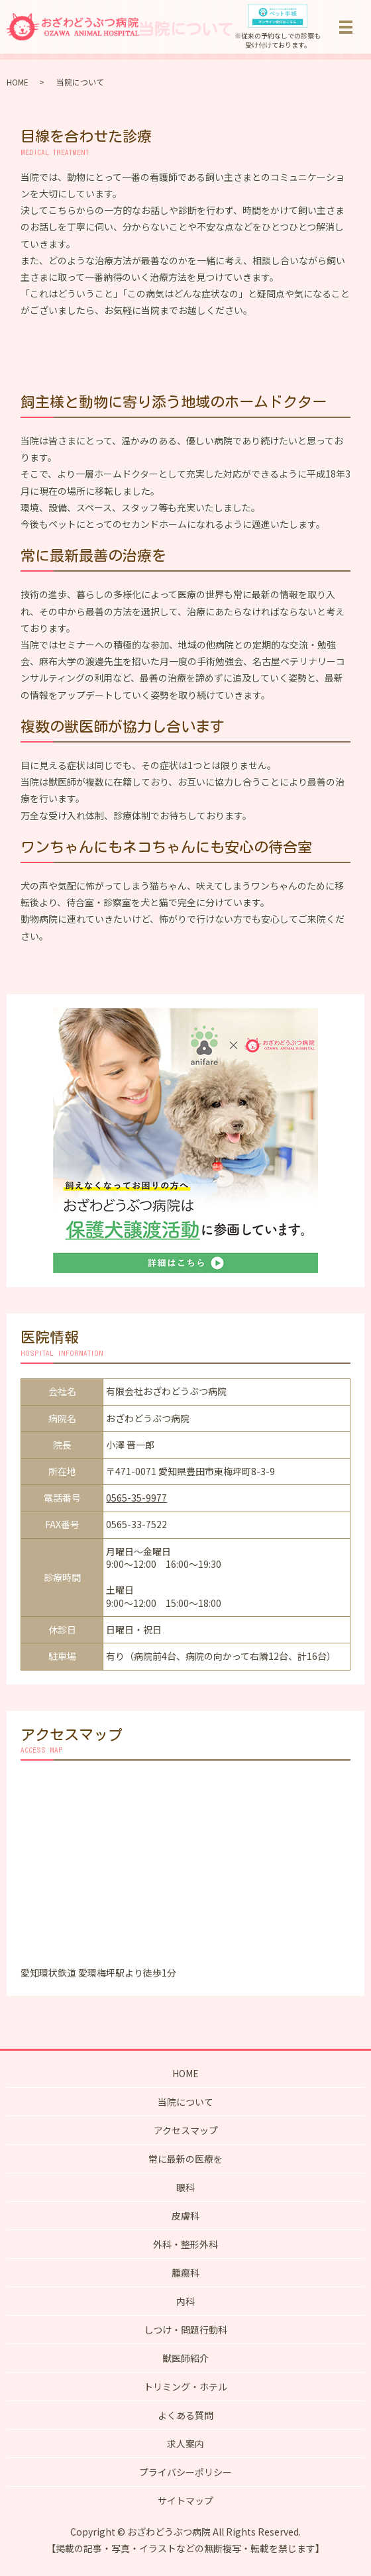 The height and width of the screenshot is (2576, 371). I want to click on しつけ・問題行動科, so click(185, 2329).